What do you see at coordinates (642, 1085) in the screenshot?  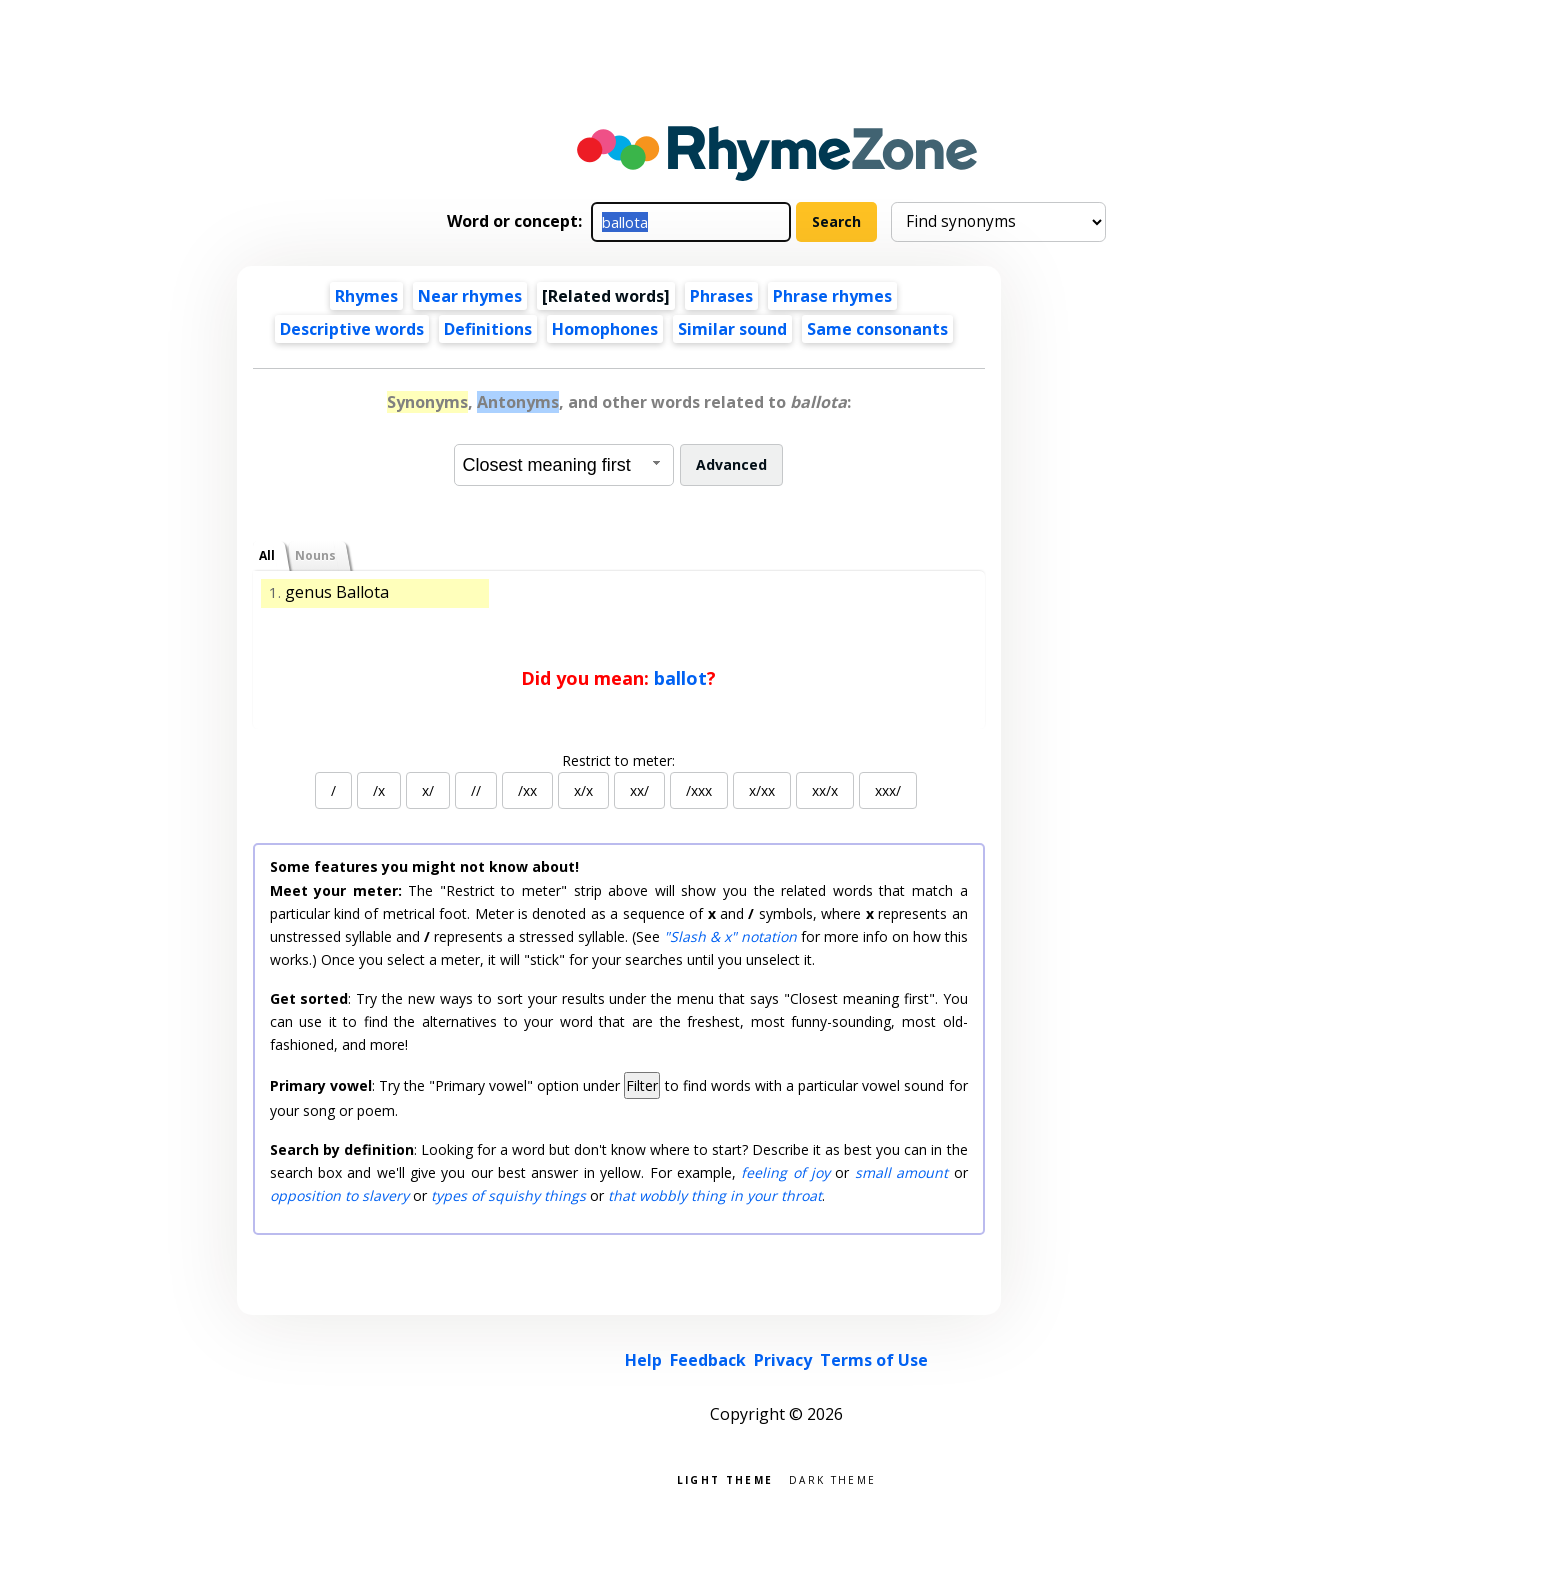 I see `Filter` at bounding box center [642, 1085].